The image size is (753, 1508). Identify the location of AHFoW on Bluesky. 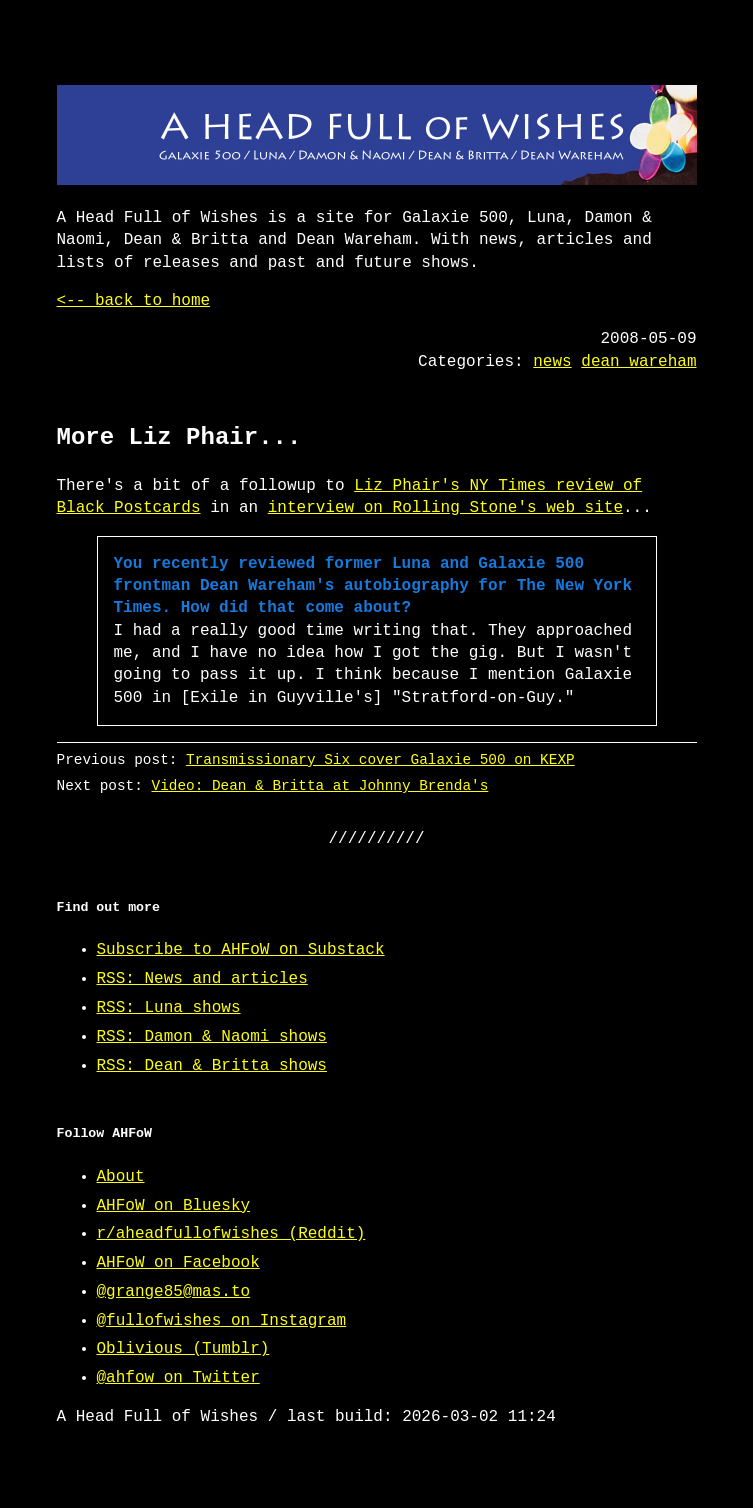
(174, 1206).